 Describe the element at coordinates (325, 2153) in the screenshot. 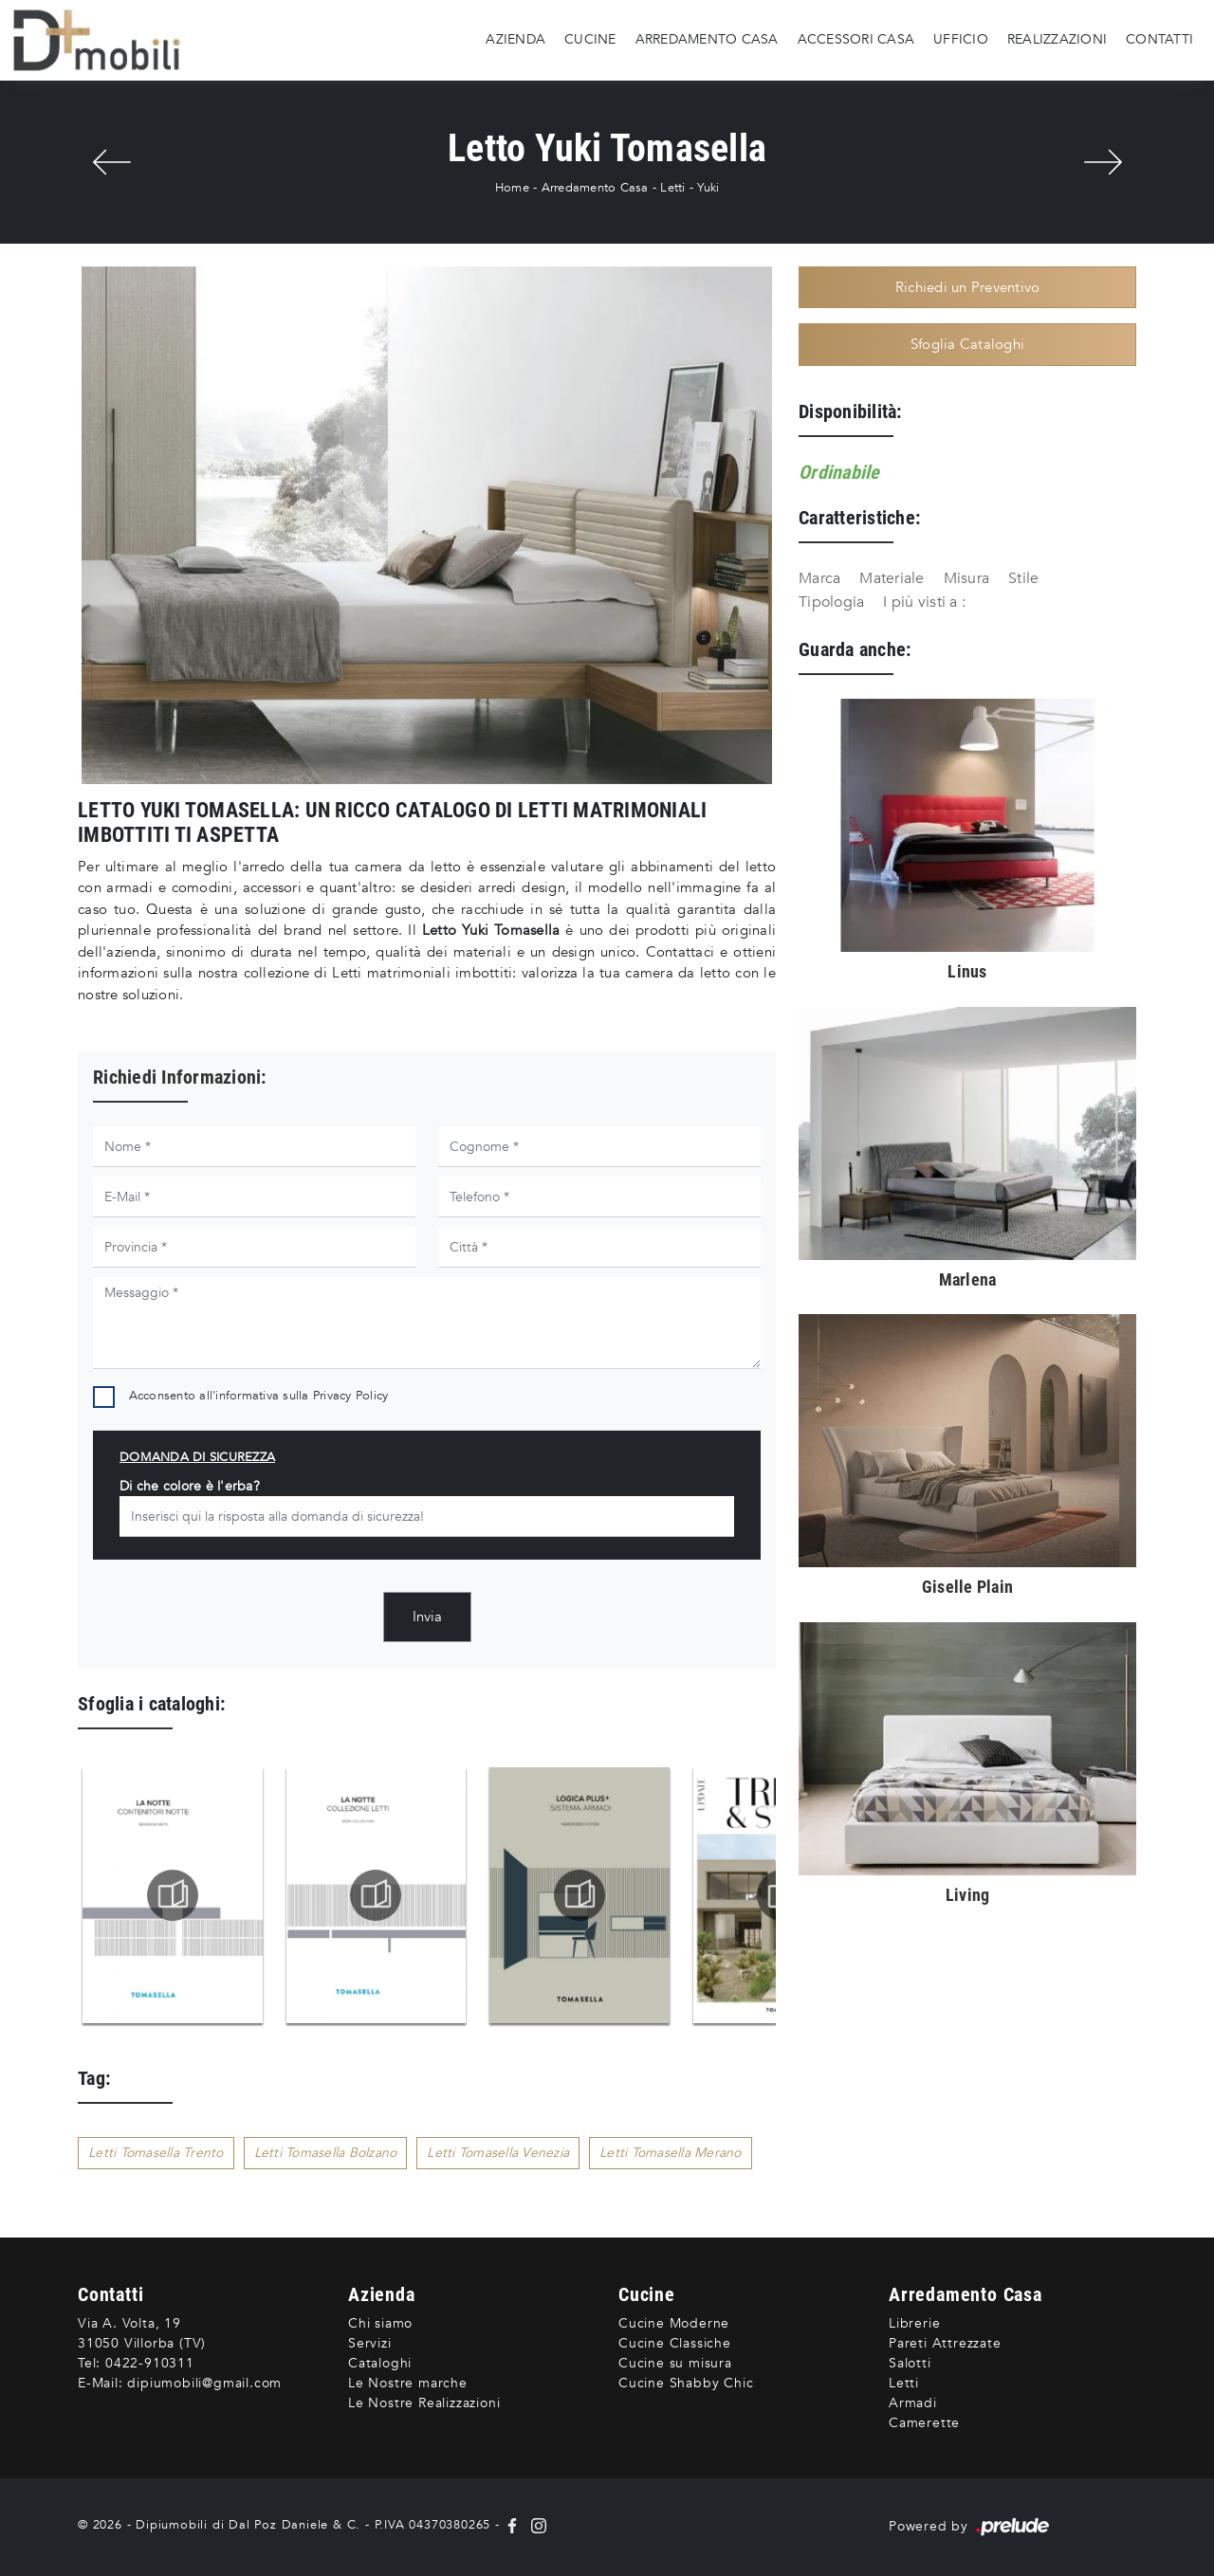

I see `Letti Tomasella Bolzano` at that location.